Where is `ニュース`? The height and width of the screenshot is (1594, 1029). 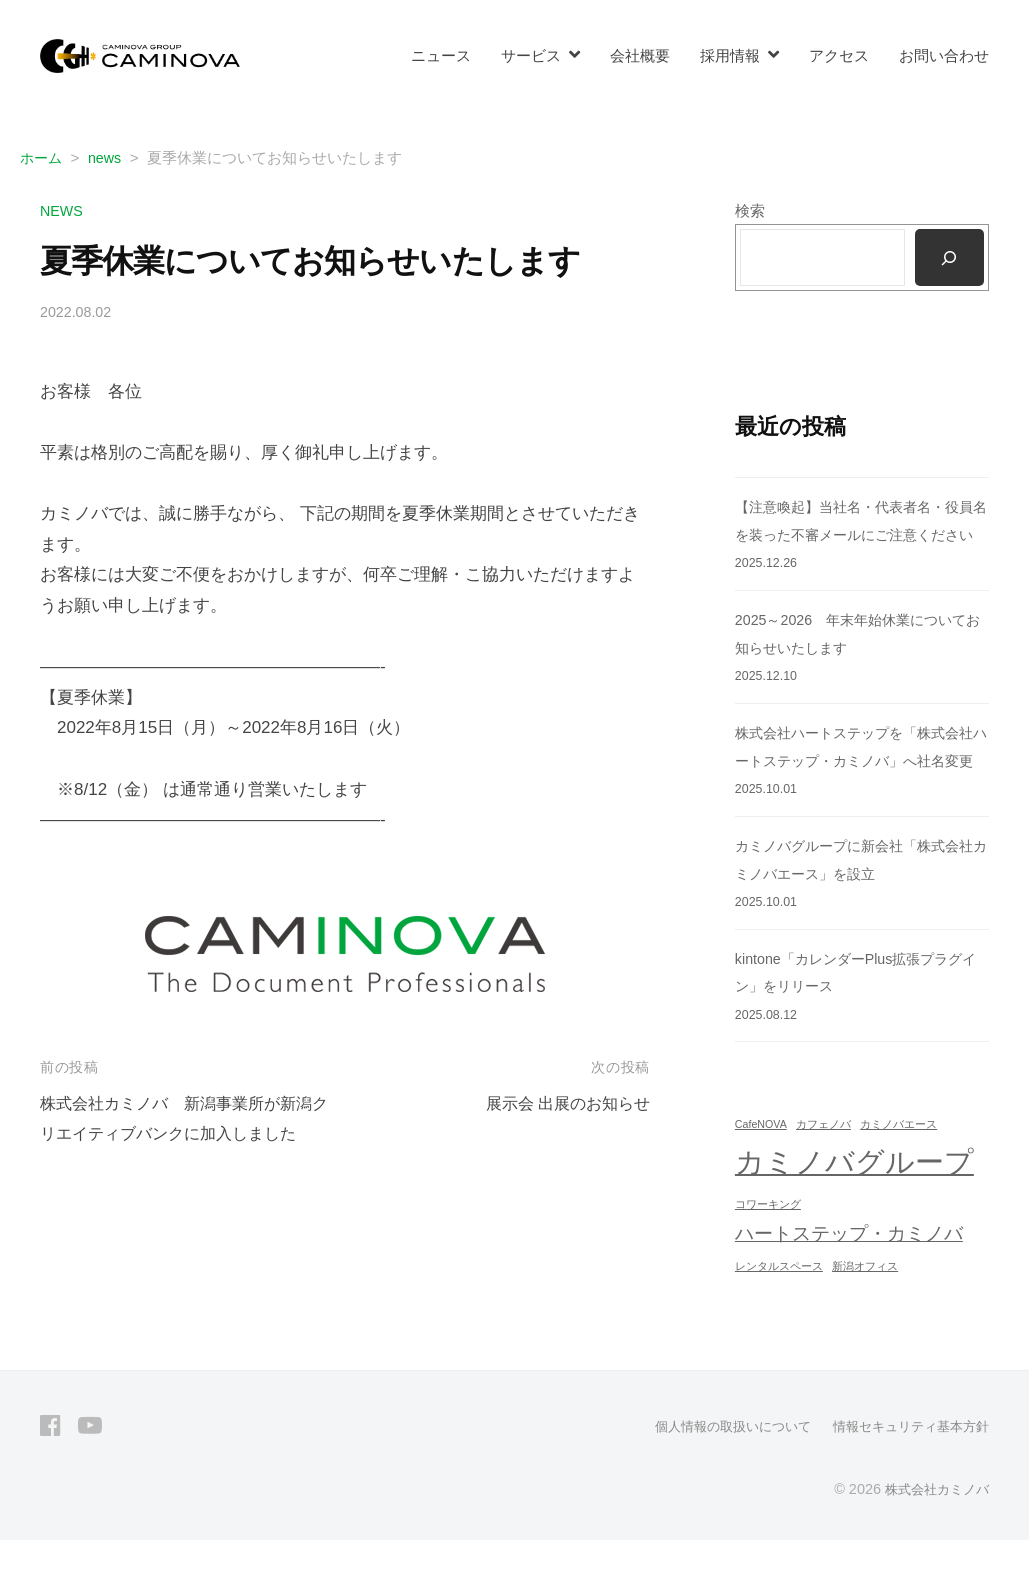 ニュース is located at coordinates (441, 55).